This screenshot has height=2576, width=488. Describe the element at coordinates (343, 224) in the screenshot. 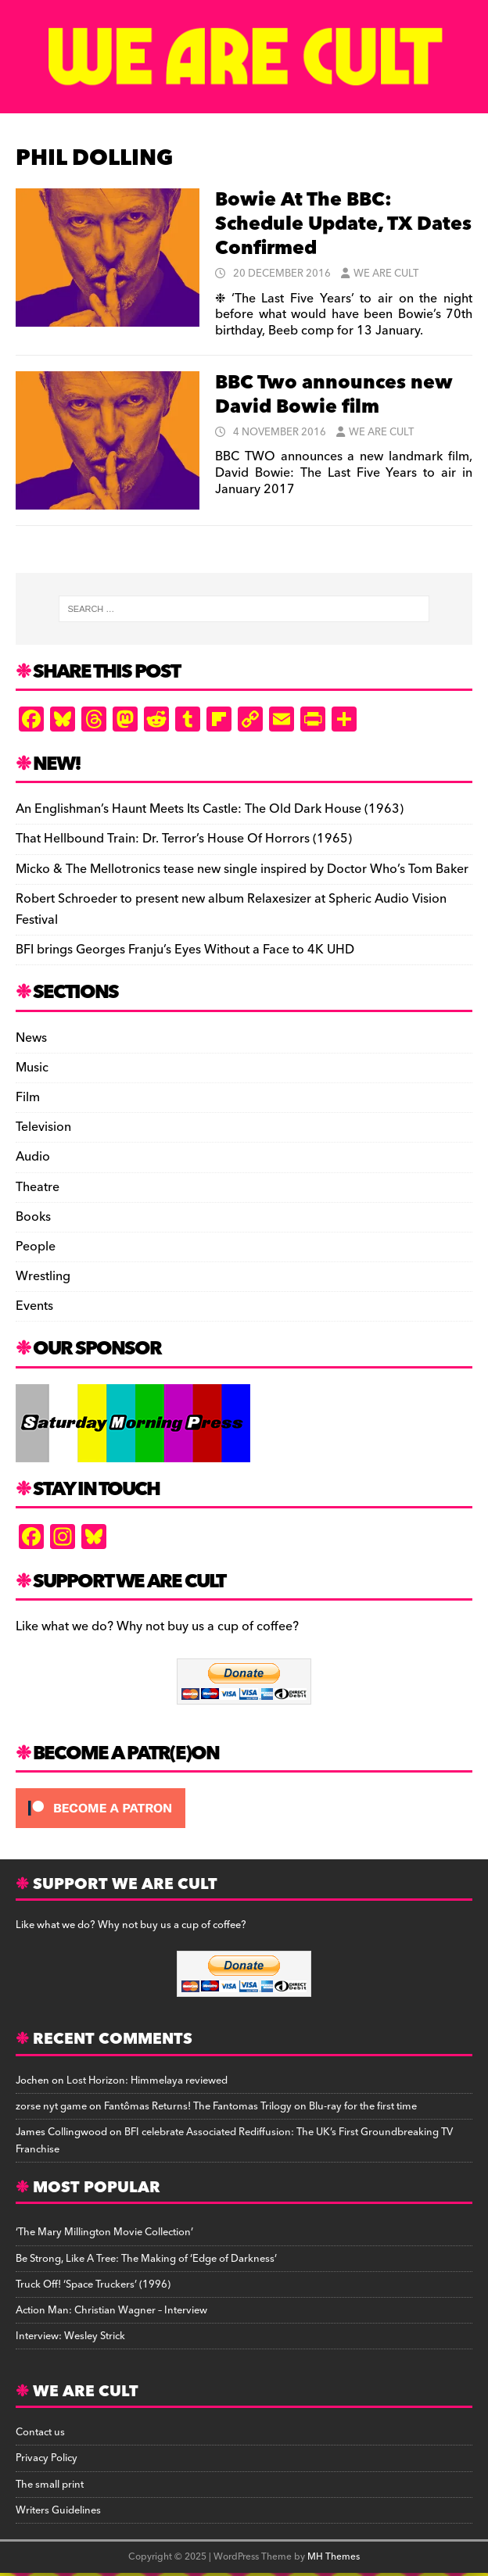

I see `Bowie At The BBC: Schedule Update, TX Dates Confirmed` at that location.